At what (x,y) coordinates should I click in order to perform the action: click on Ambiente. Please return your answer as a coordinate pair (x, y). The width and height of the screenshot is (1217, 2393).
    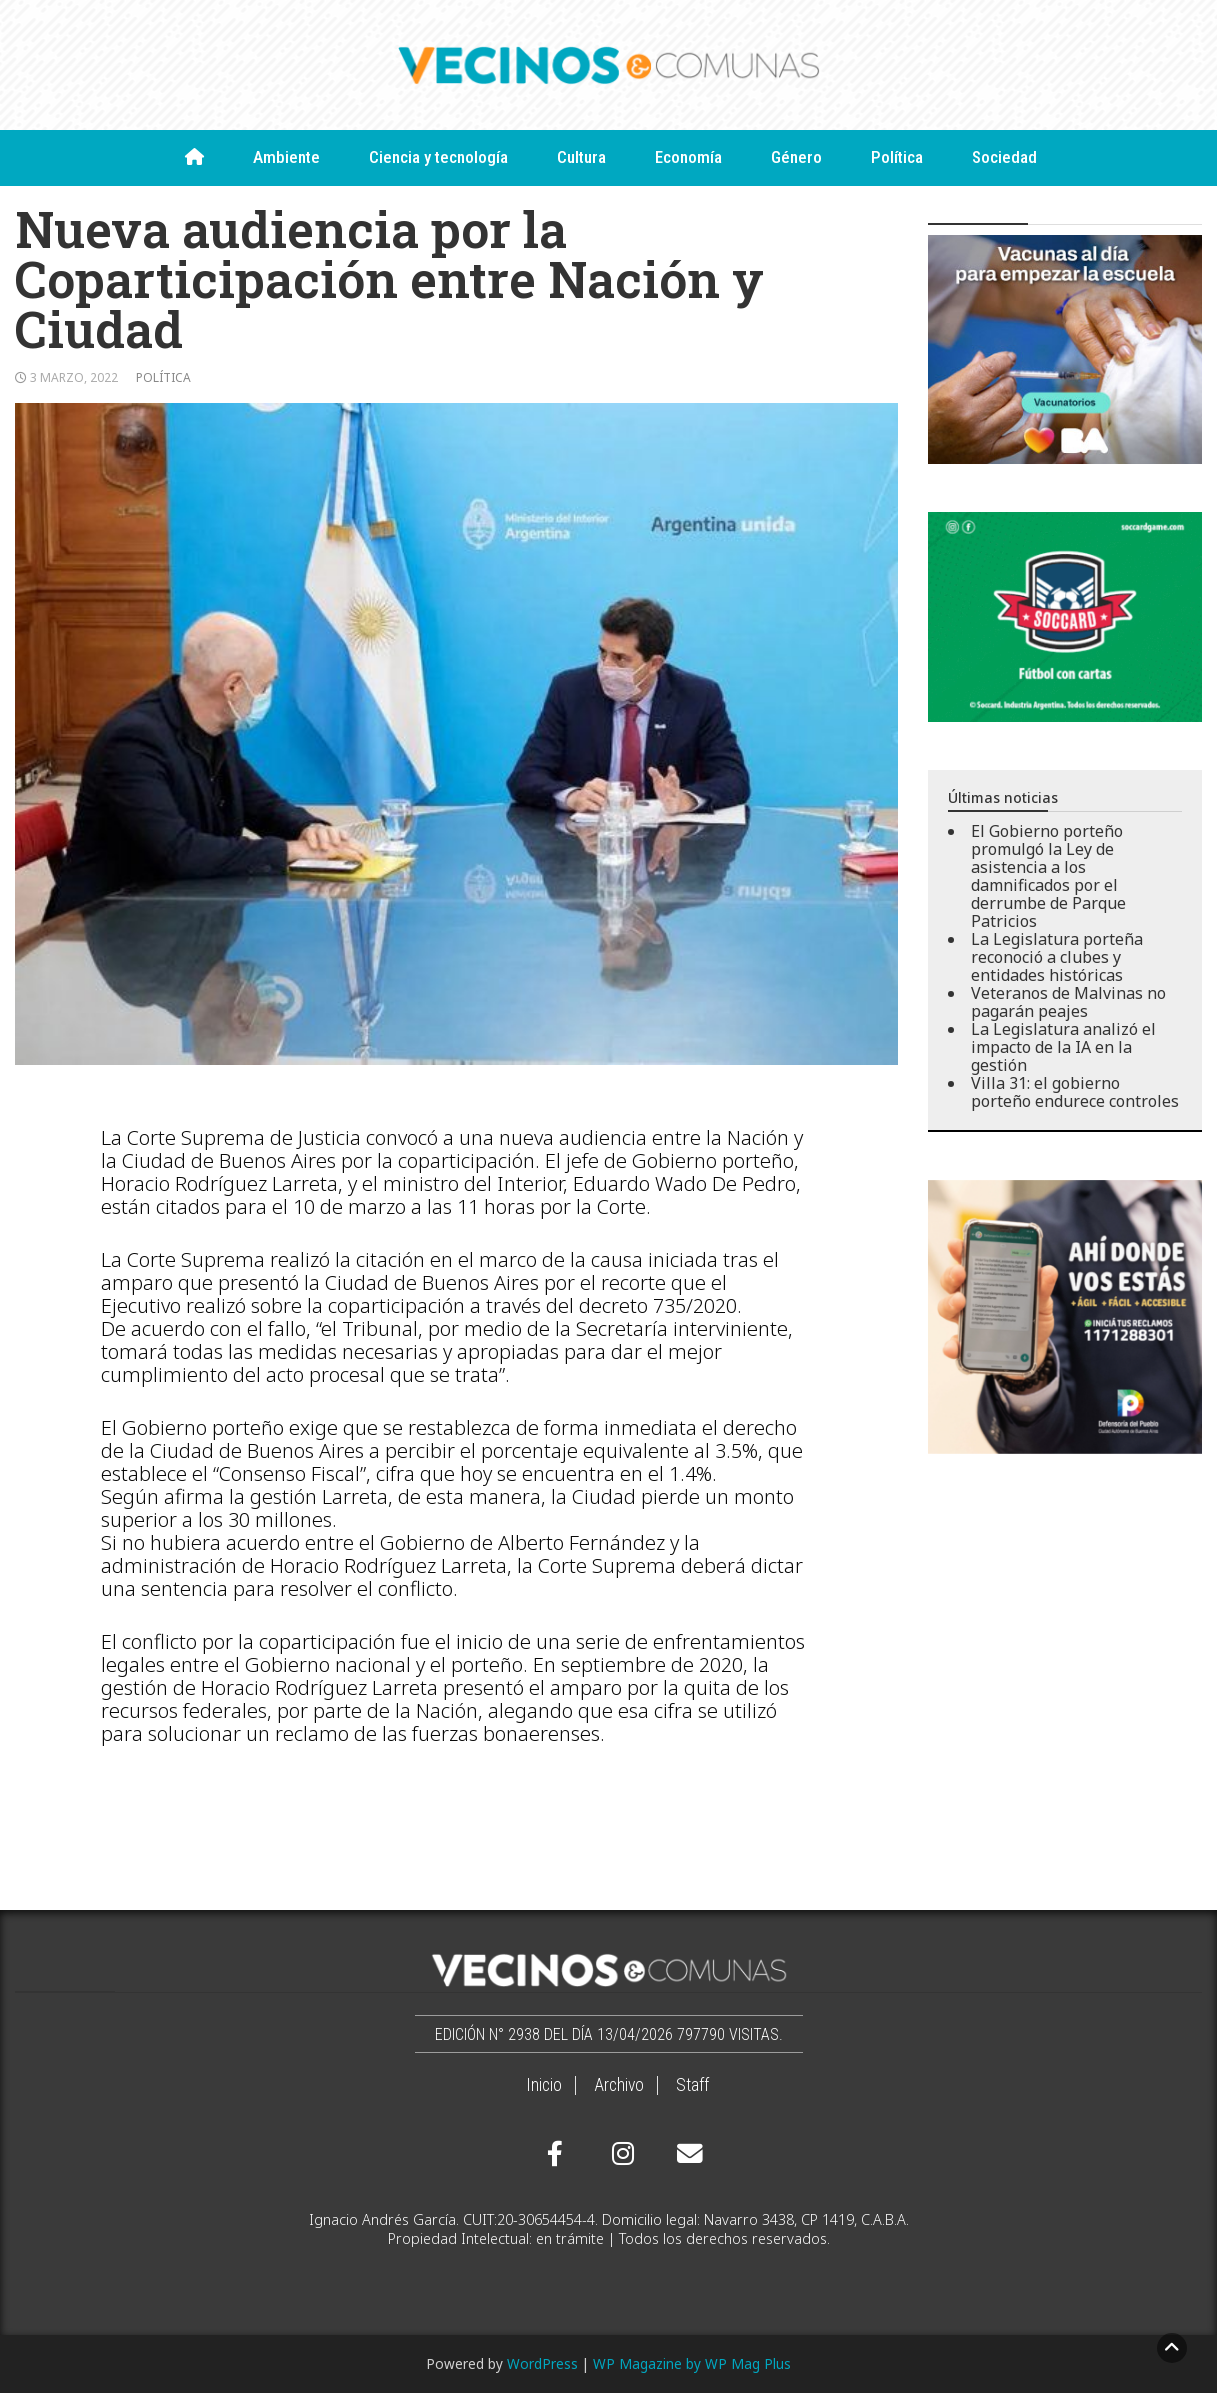
    Looking at the image, I should click on (286, 157).